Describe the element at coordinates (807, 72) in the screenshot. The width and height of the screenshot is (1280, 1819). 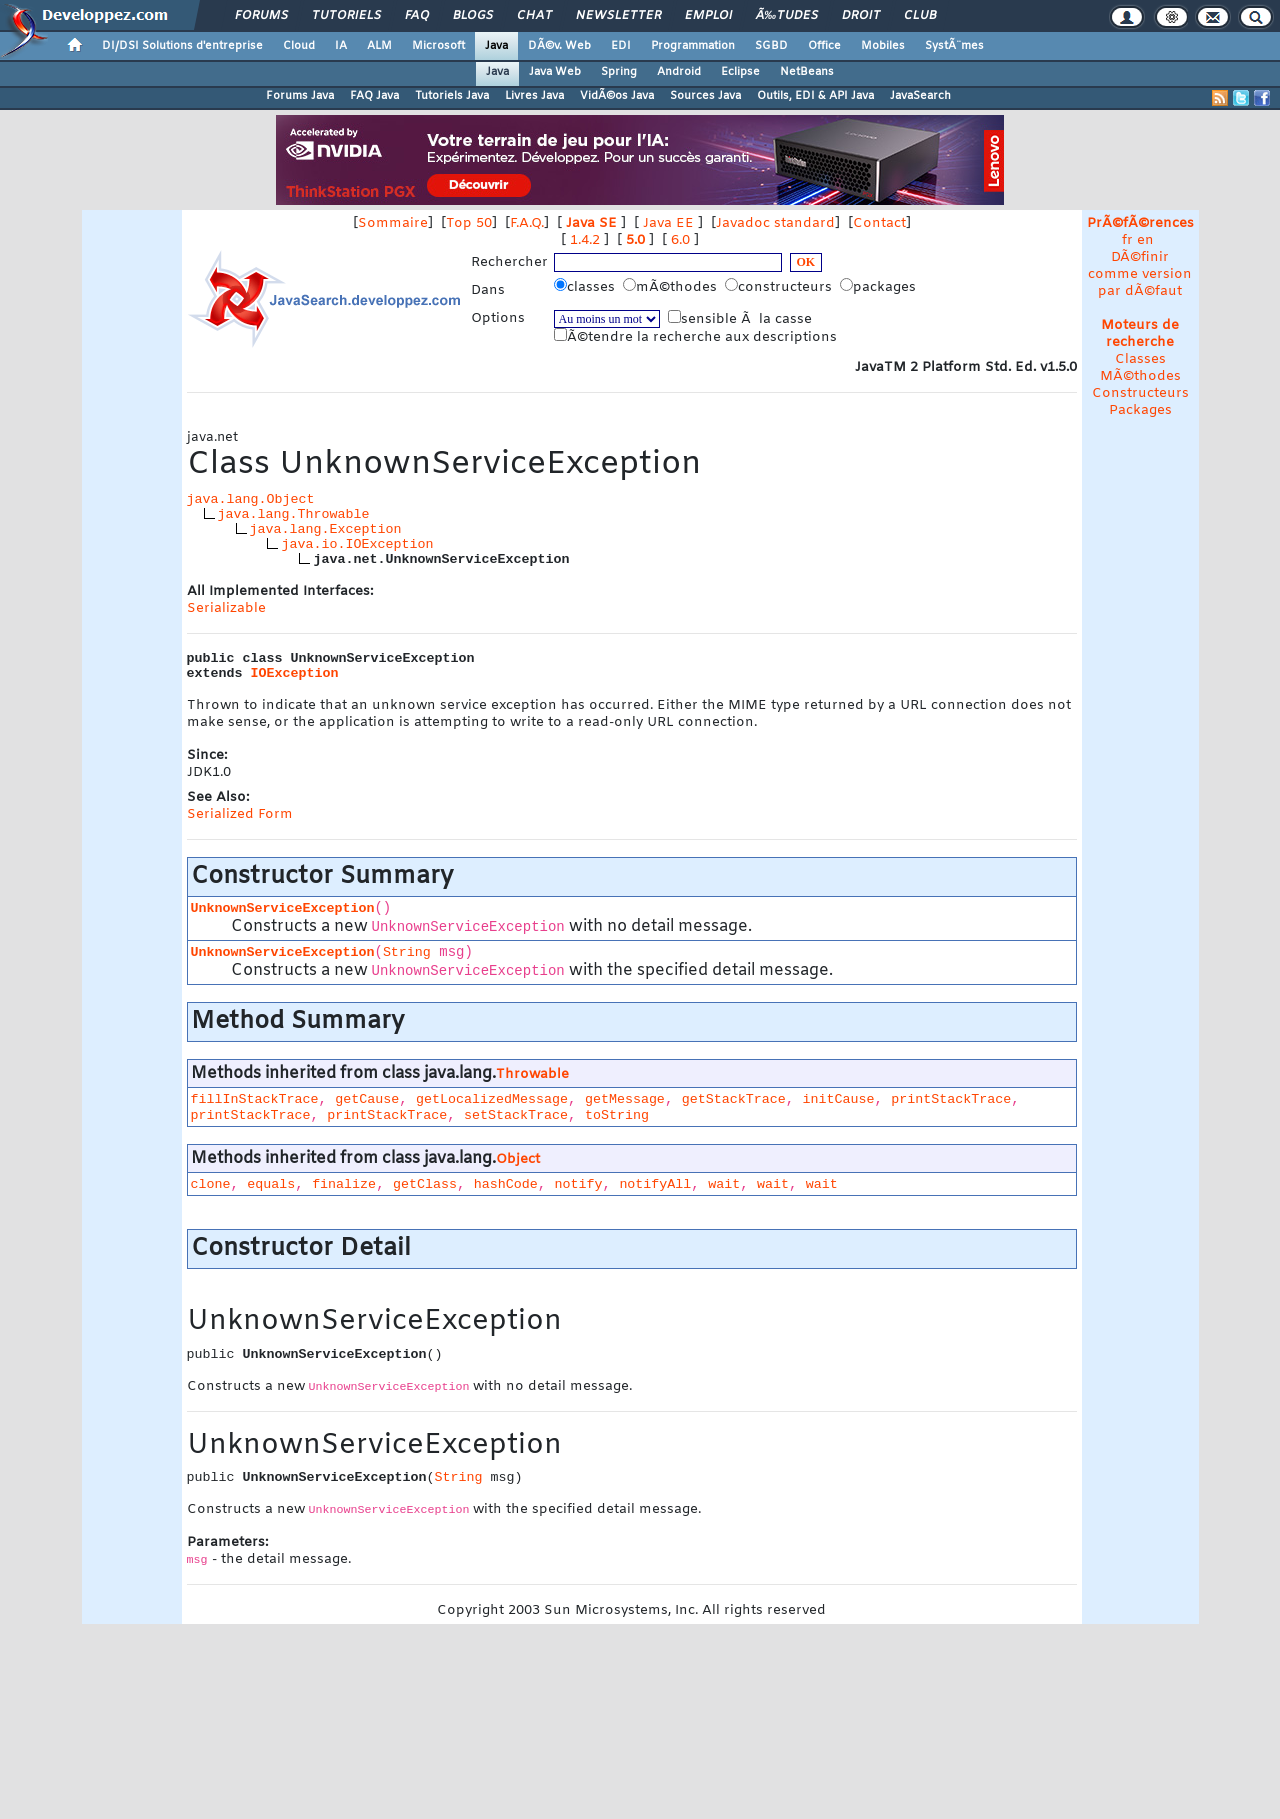
I see `NetBeans` at that location.